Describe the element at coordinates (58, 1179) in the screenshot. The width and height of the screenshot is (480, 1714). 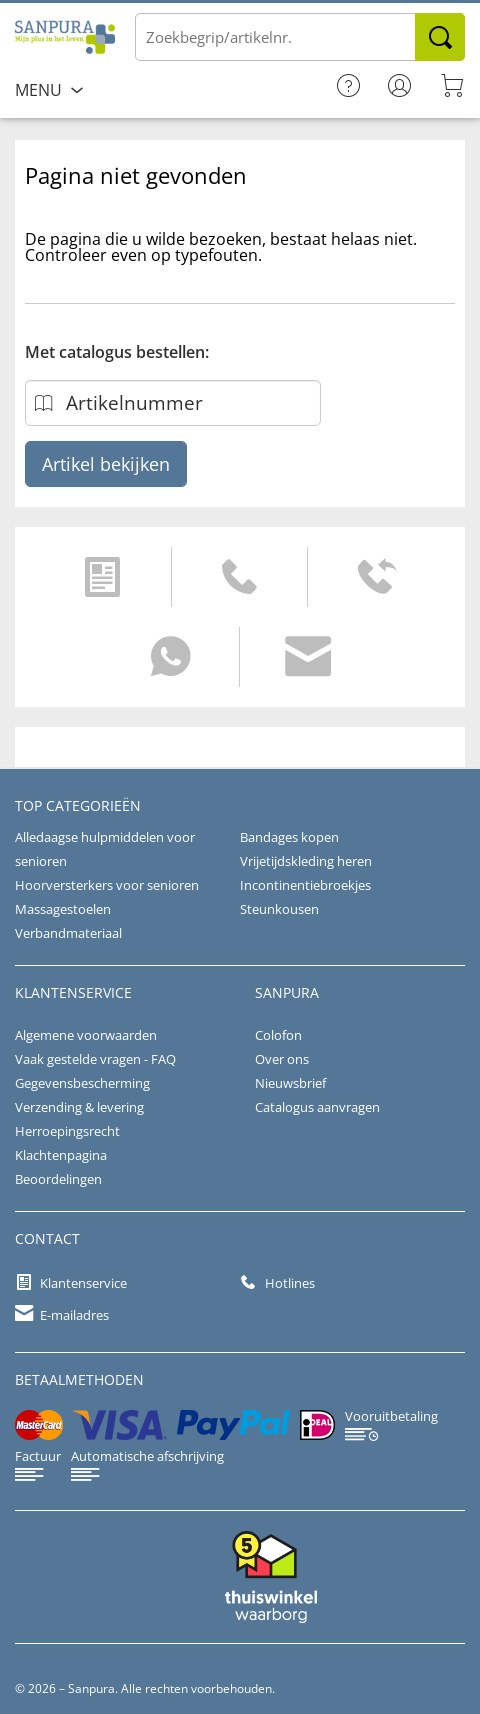
I see `Beoordelingen` at that location.